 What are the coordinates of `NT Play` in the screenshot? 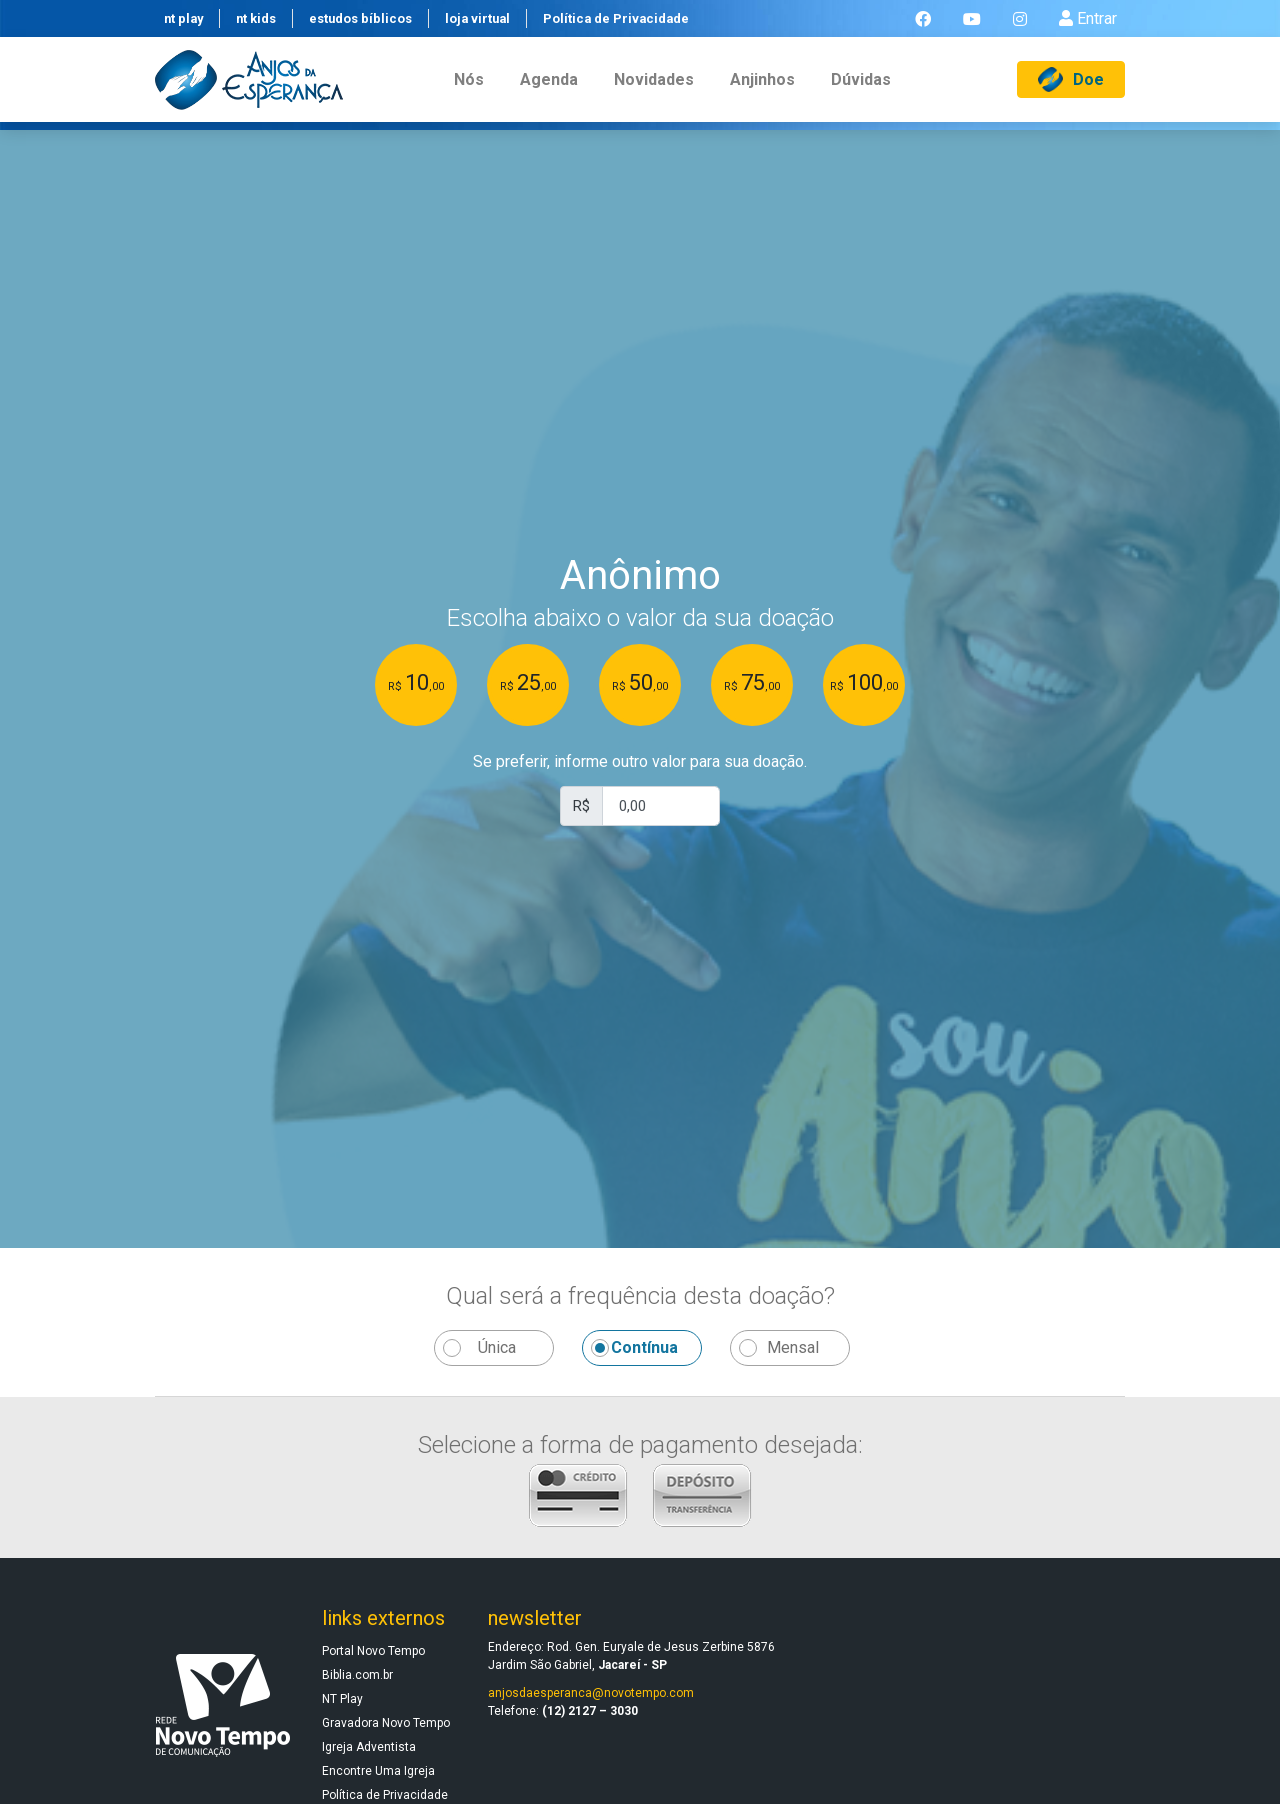 It's located at (342, 1699).